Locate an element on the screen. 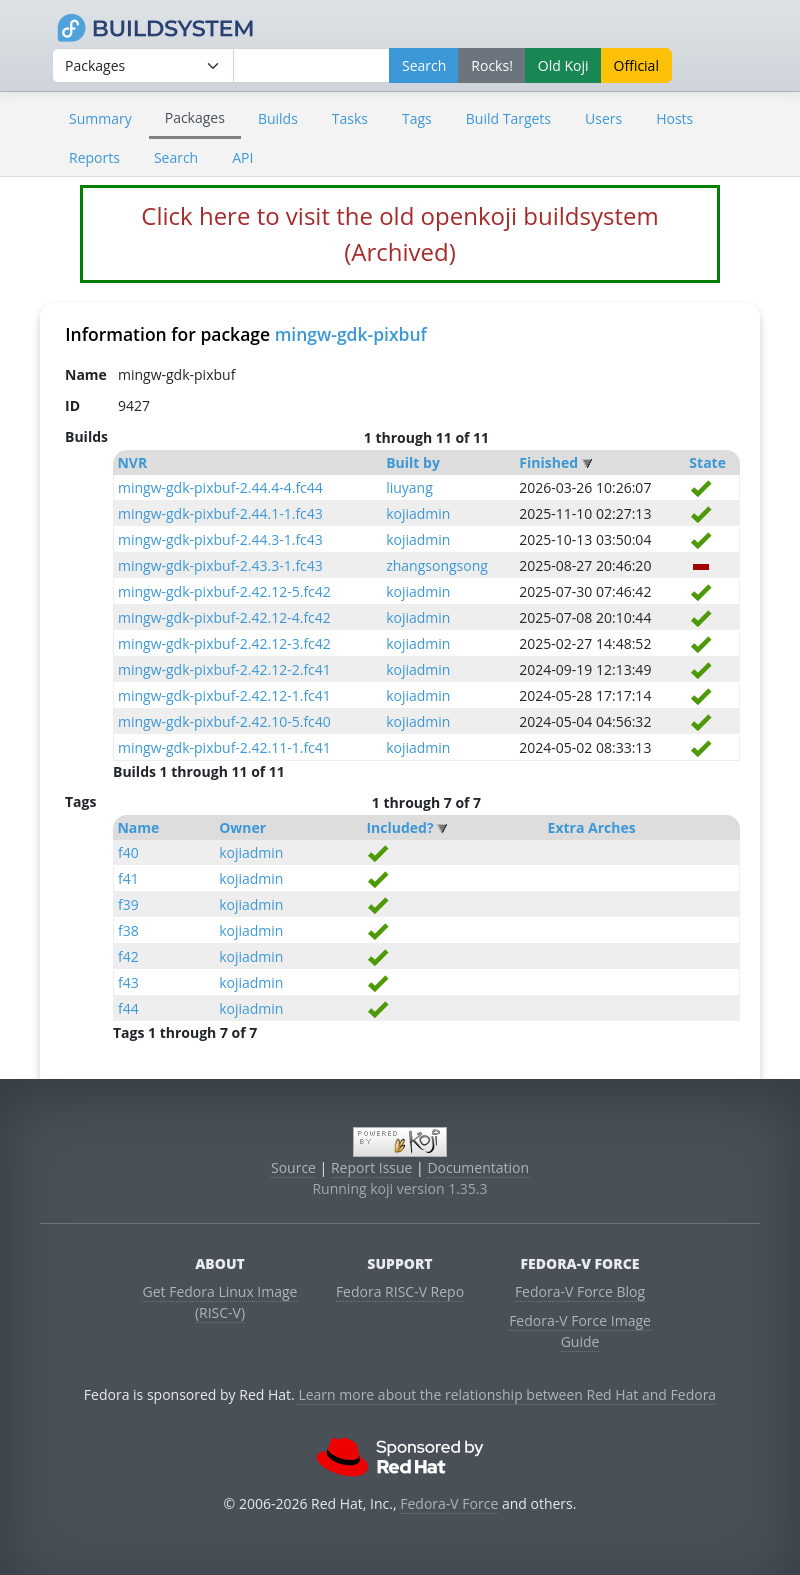  mingw-gdk-pixbuf-2.43.3-1.fc43 is located at coordinates (220, 565).